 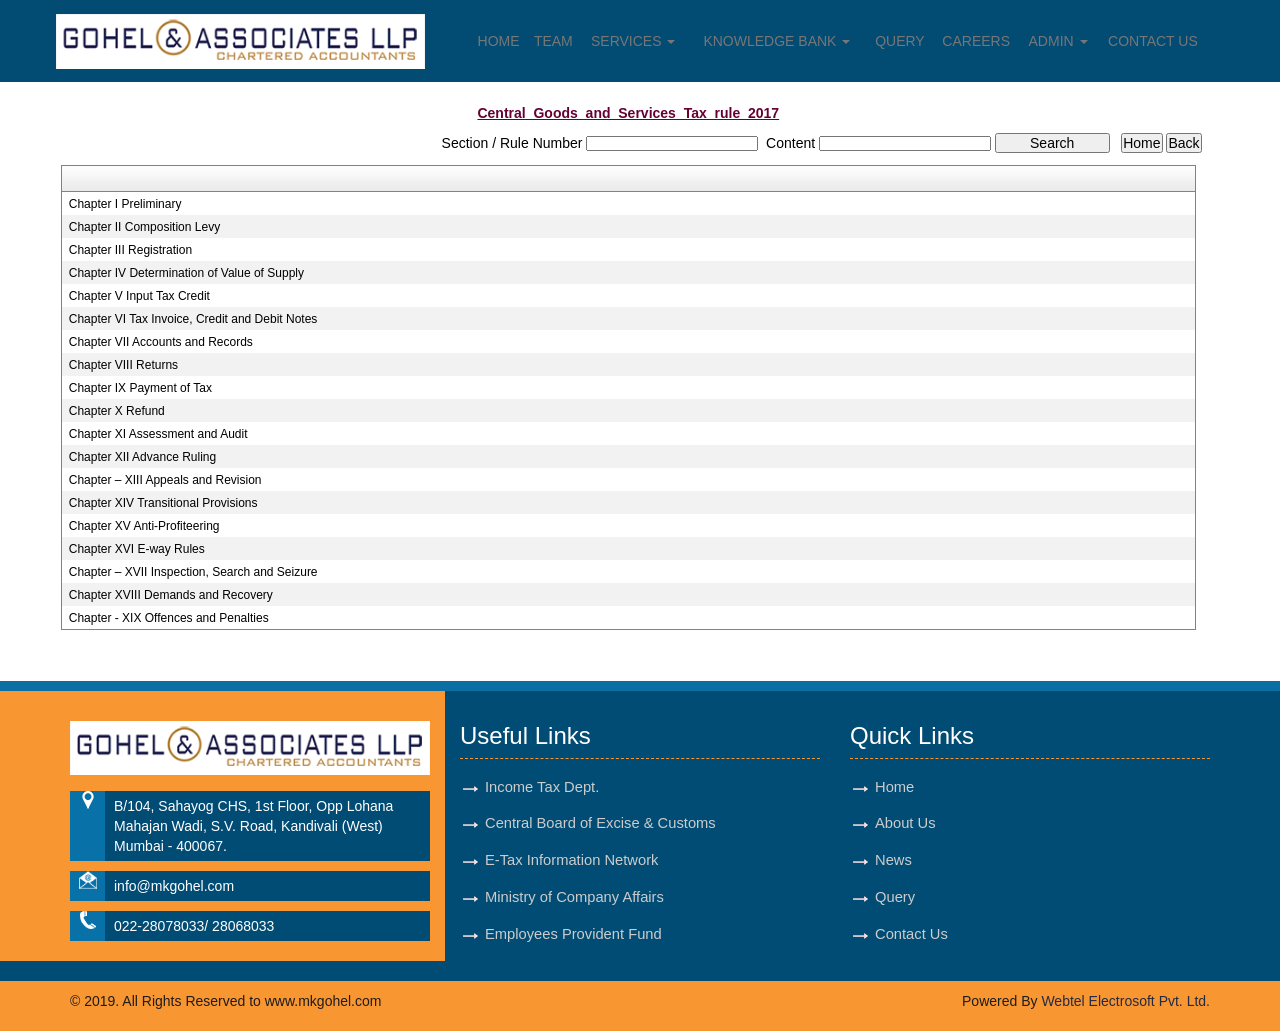 I want to click on E-Tax Information Network, so click(x=572, y=861).